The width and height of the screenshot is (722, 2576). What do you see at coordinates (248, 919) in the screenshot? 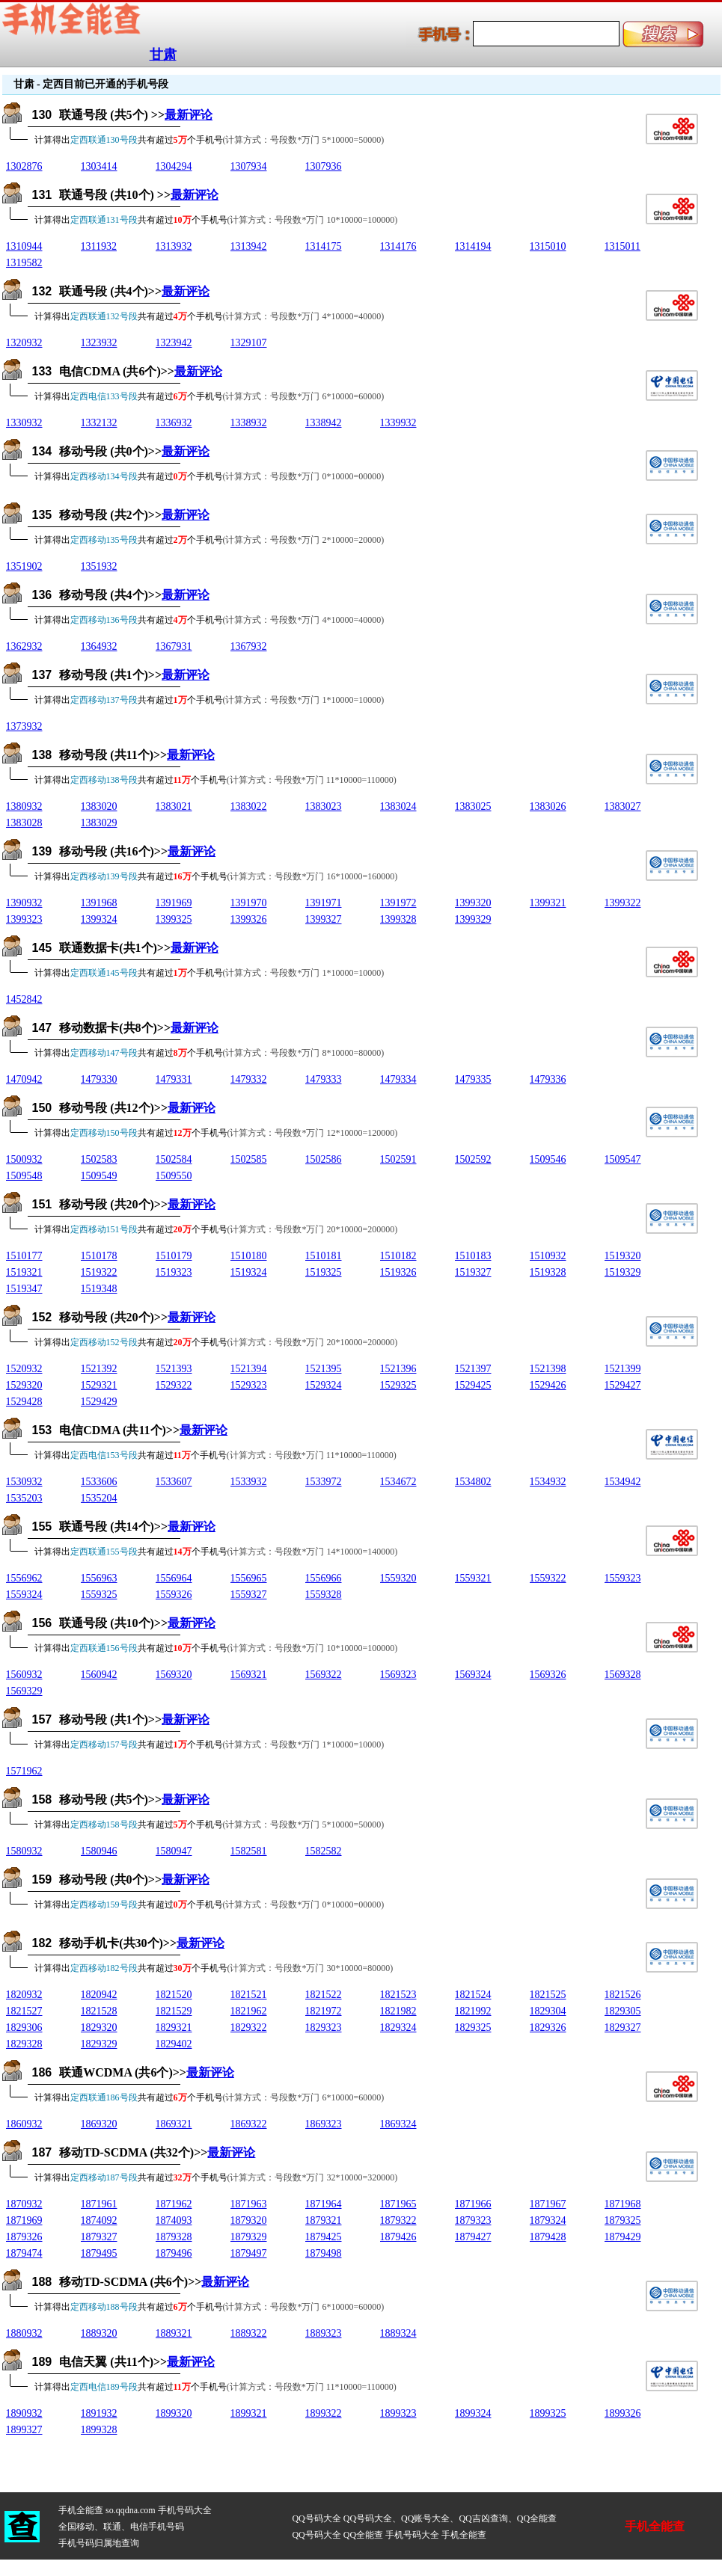
I see `1399326` at bounding box center [248, 919].